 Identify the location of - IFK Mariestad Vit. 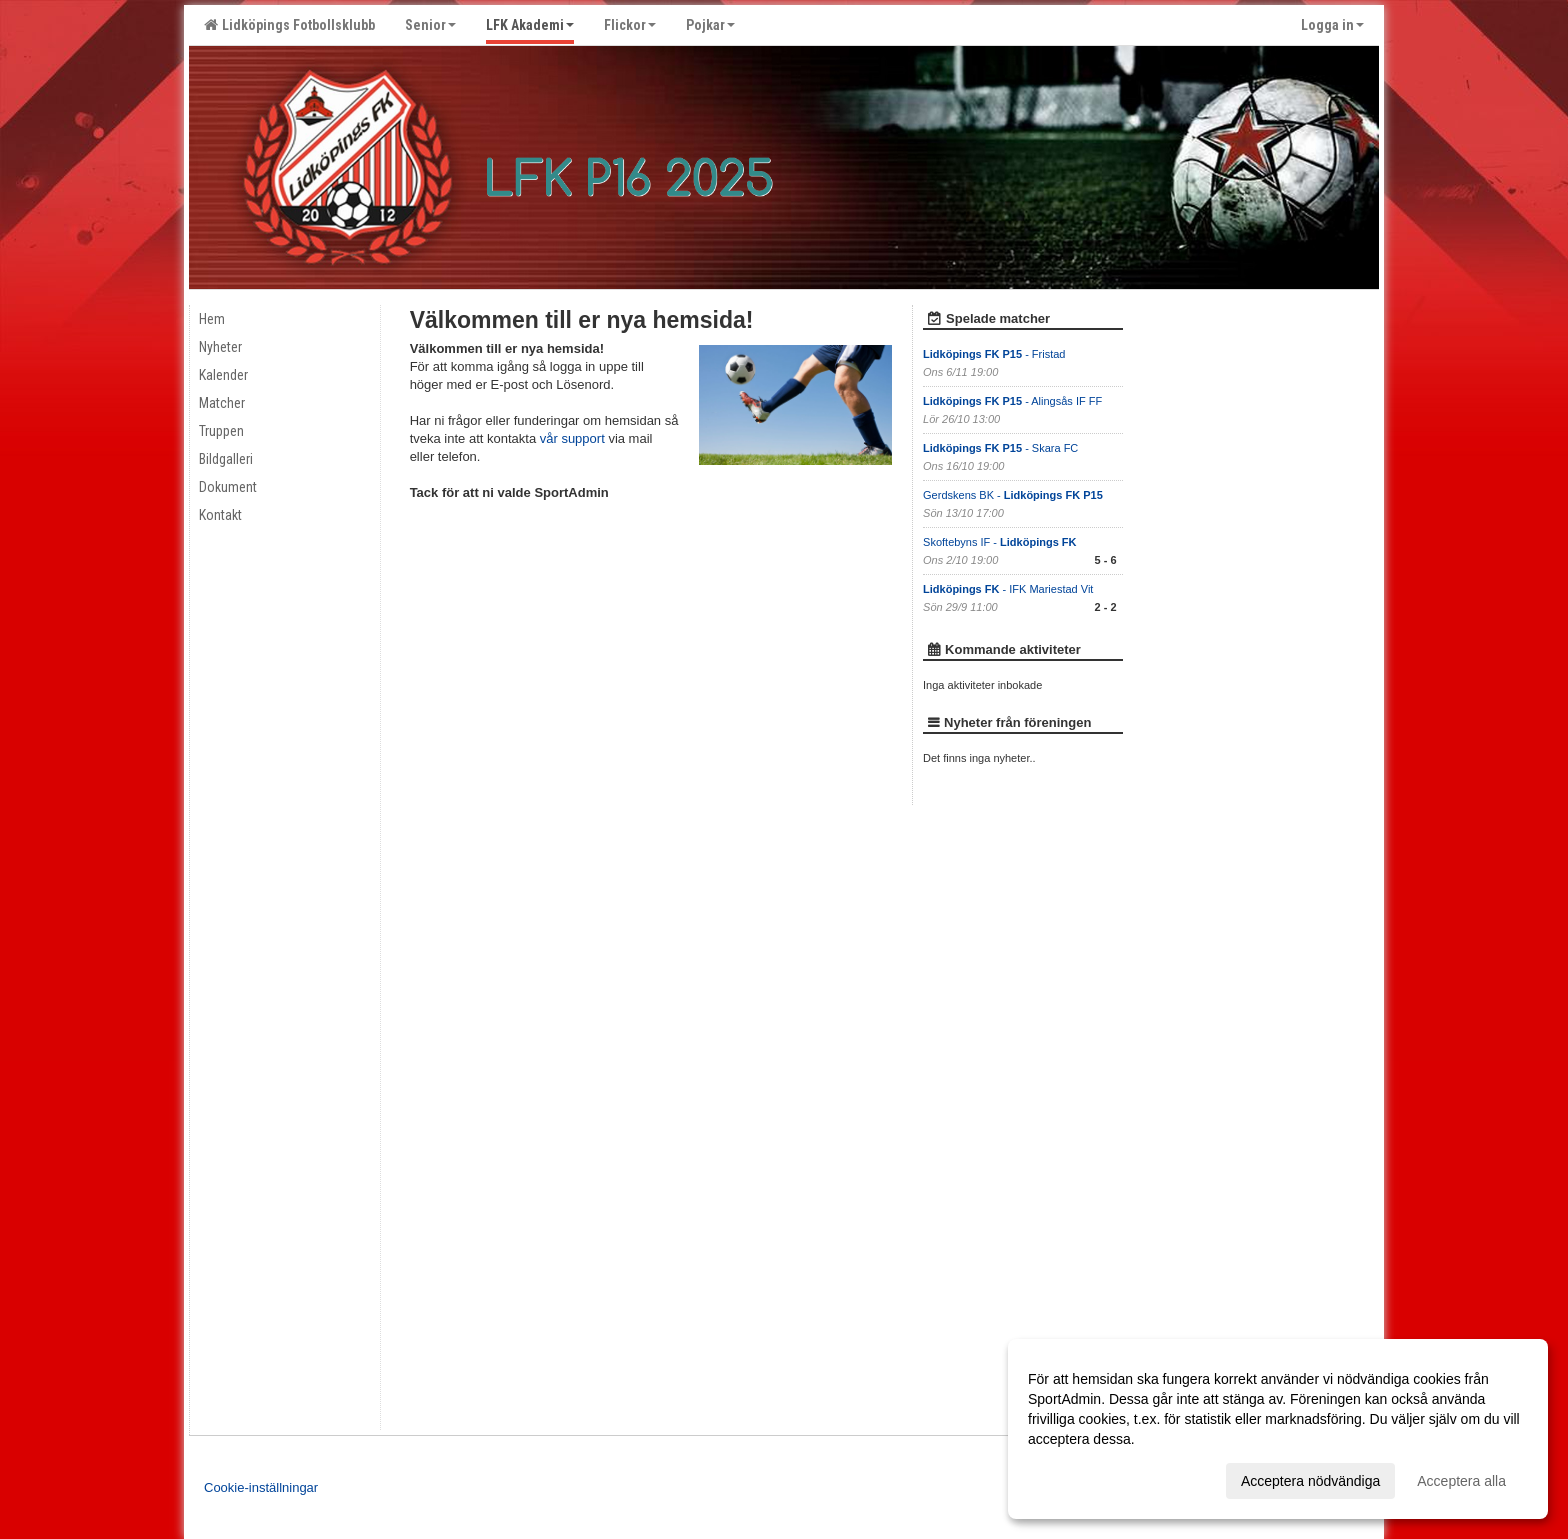
(1008, 589).